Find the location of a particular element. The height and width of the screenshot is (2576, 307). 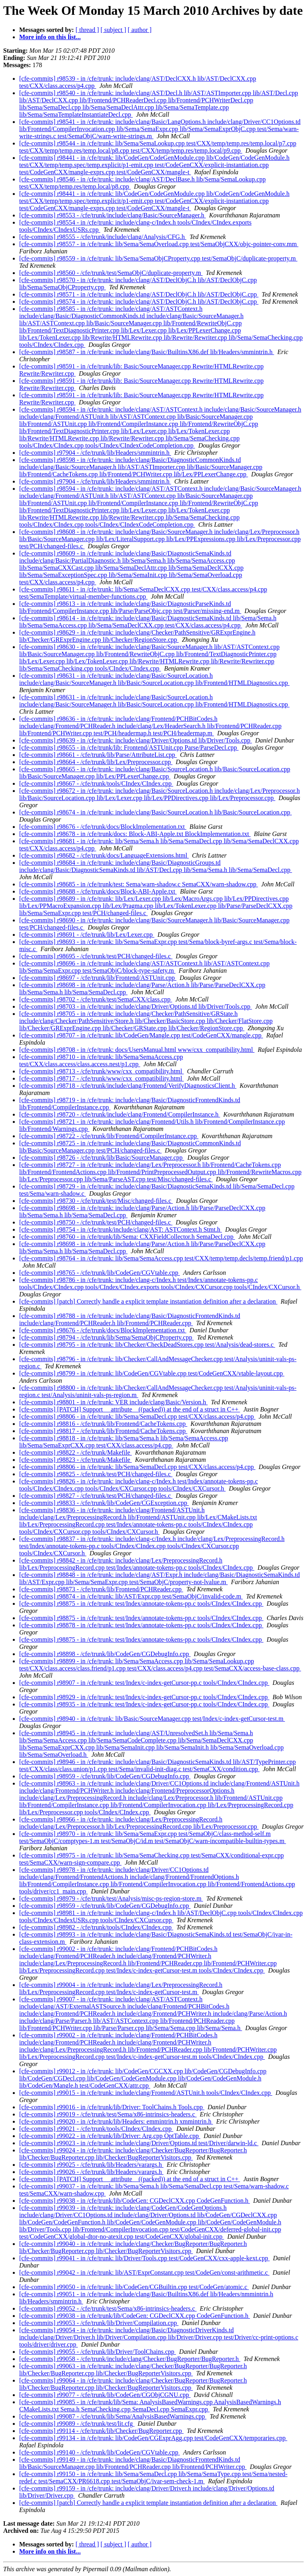

[cfe-commits] [patch] Correctly handle a explicit template instantiation definition after a declaration is located at coordinates (148, 1301).